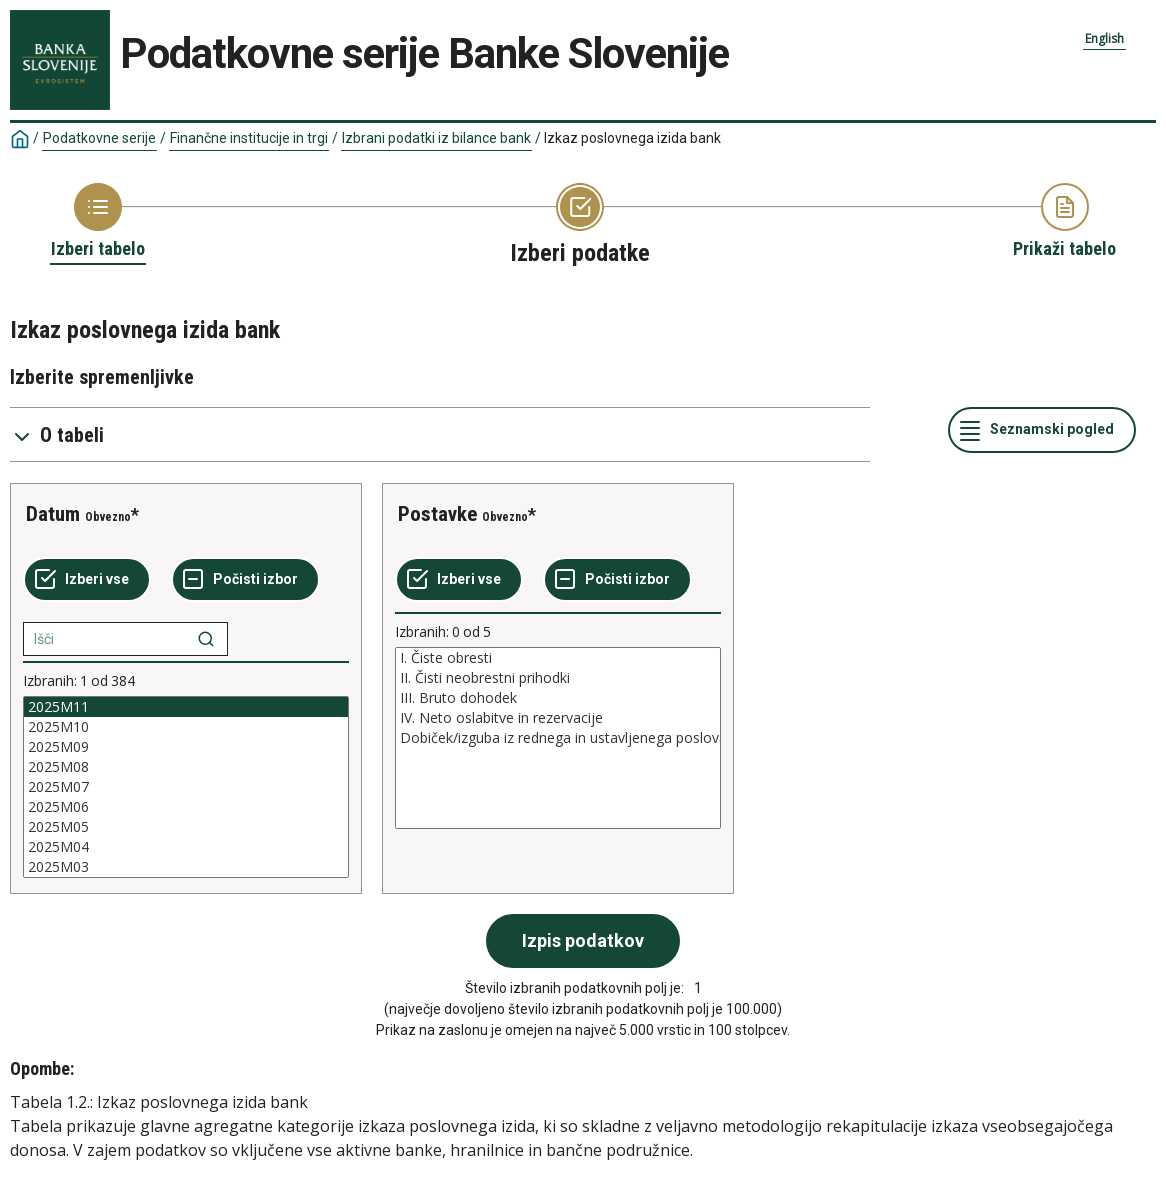 Image resolution: width=1166 pixels, height=1182 pixels. I want to click on Finančne institucije in trgi, so click(249, 138).